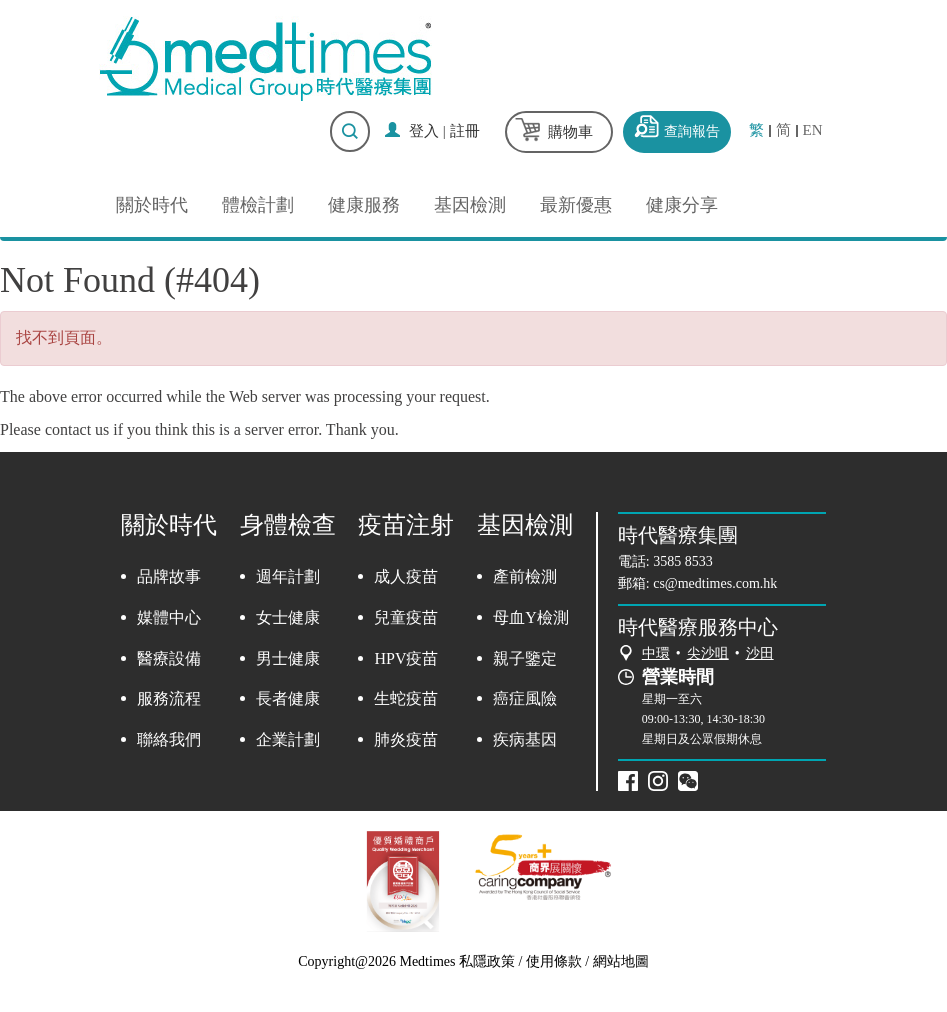  I want to click on 媒體中心, so click(169, 617).